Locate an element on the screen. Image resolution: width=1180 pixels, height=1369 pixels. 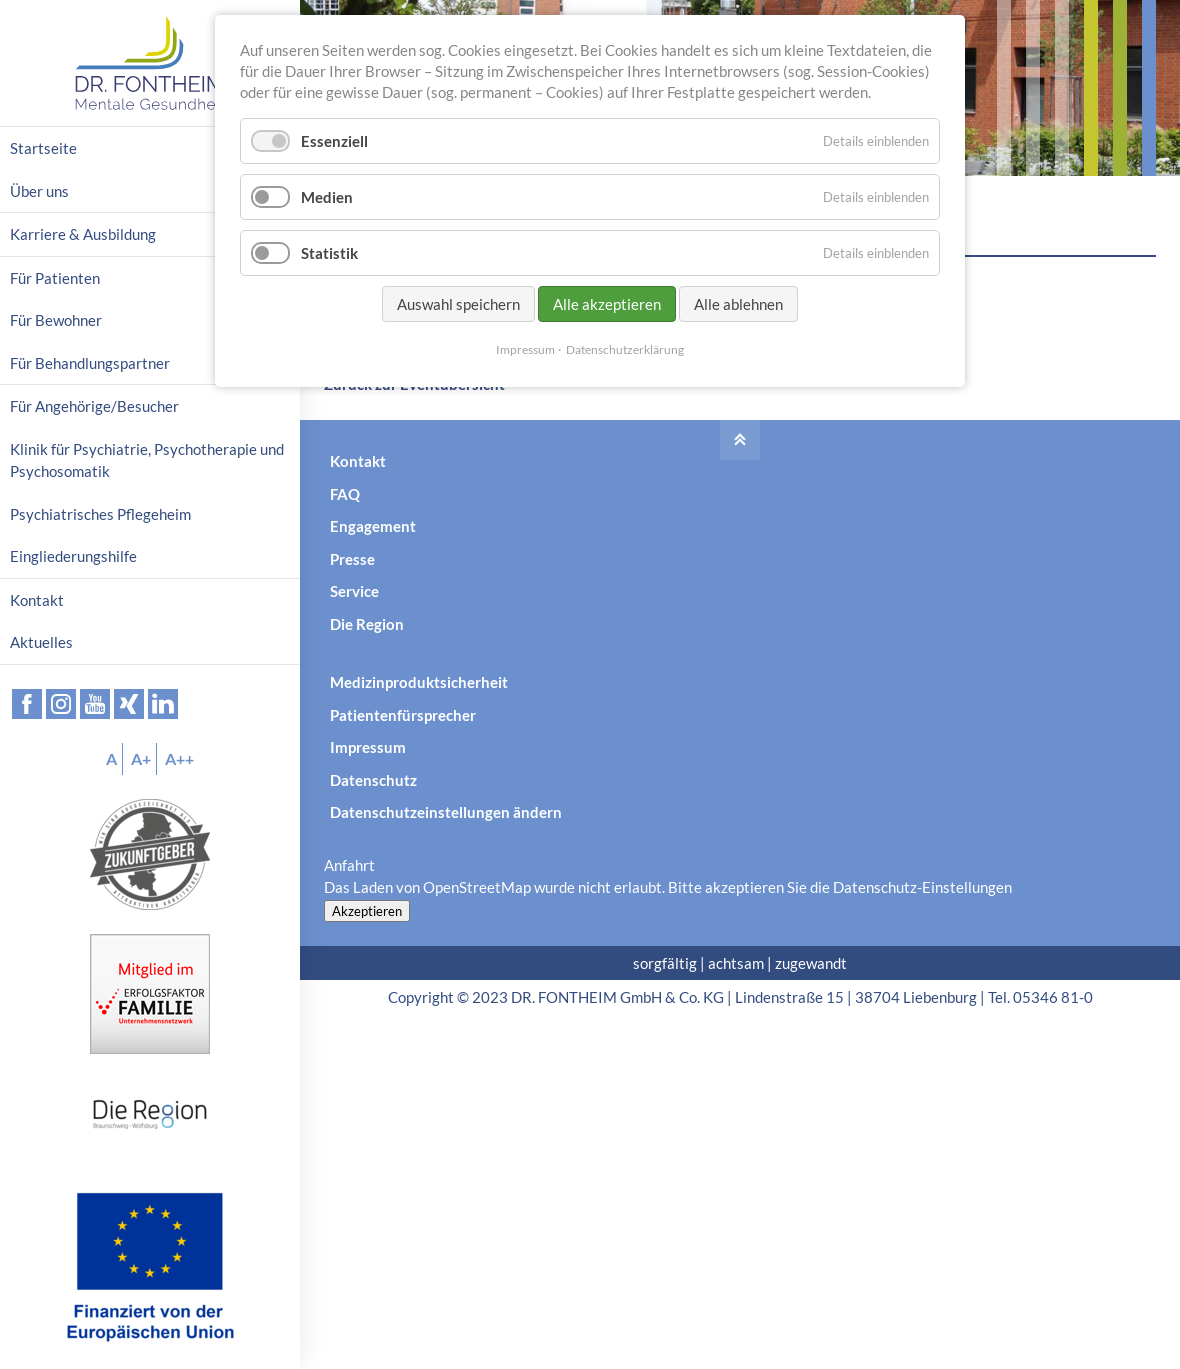
Für Bewohner is located at coordinates (56, 320).